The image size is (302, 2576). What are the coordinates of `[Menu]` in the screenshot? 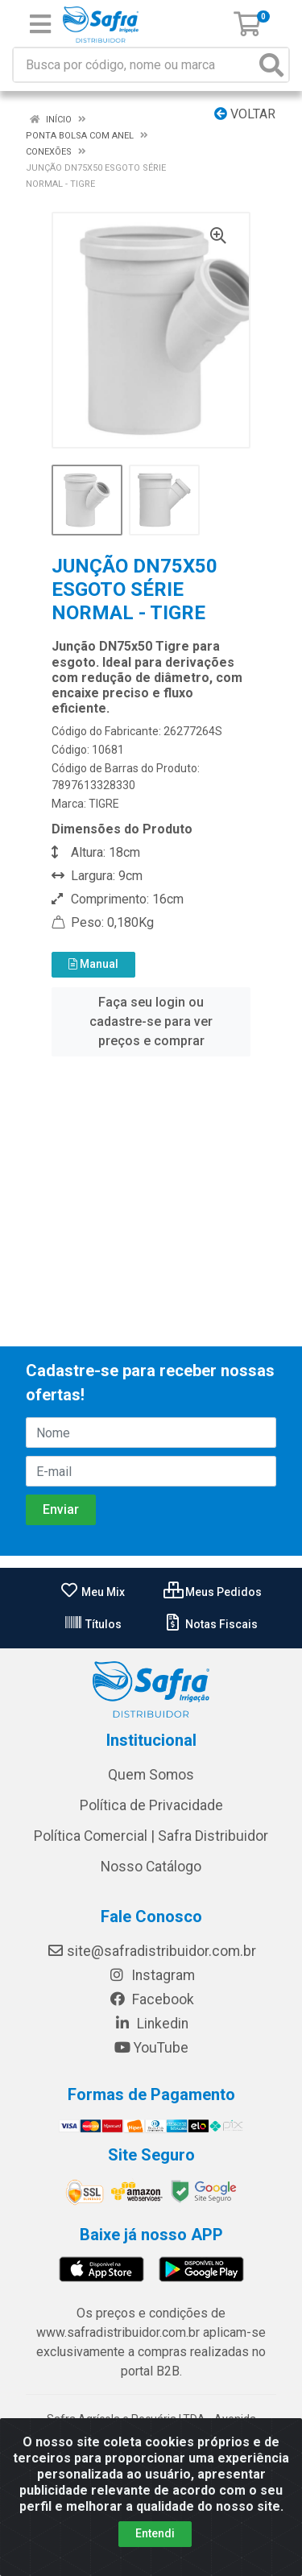 It's located at (40, 24).